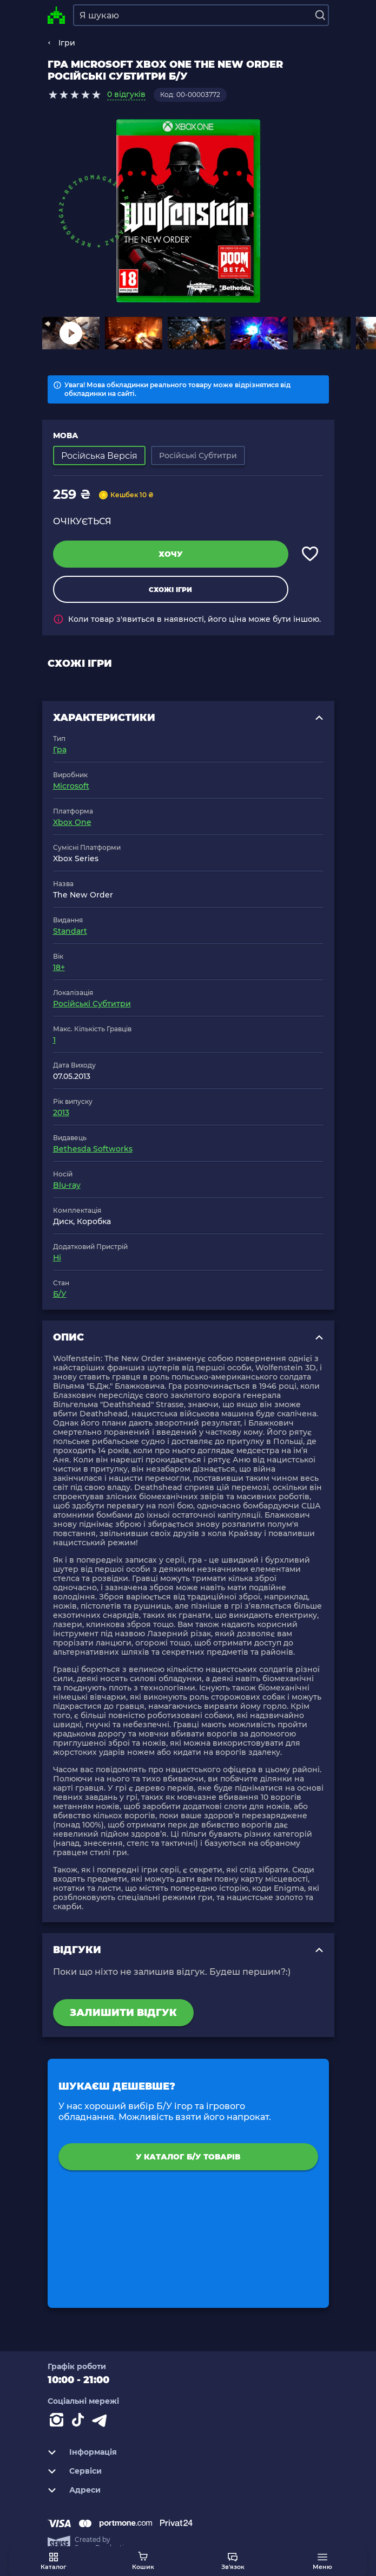 The image size is (376, 2576). What do you see at coordinates (67, 1185) in the screenshot?
I see `Blu-ray` at bounding box center [67, 1185].